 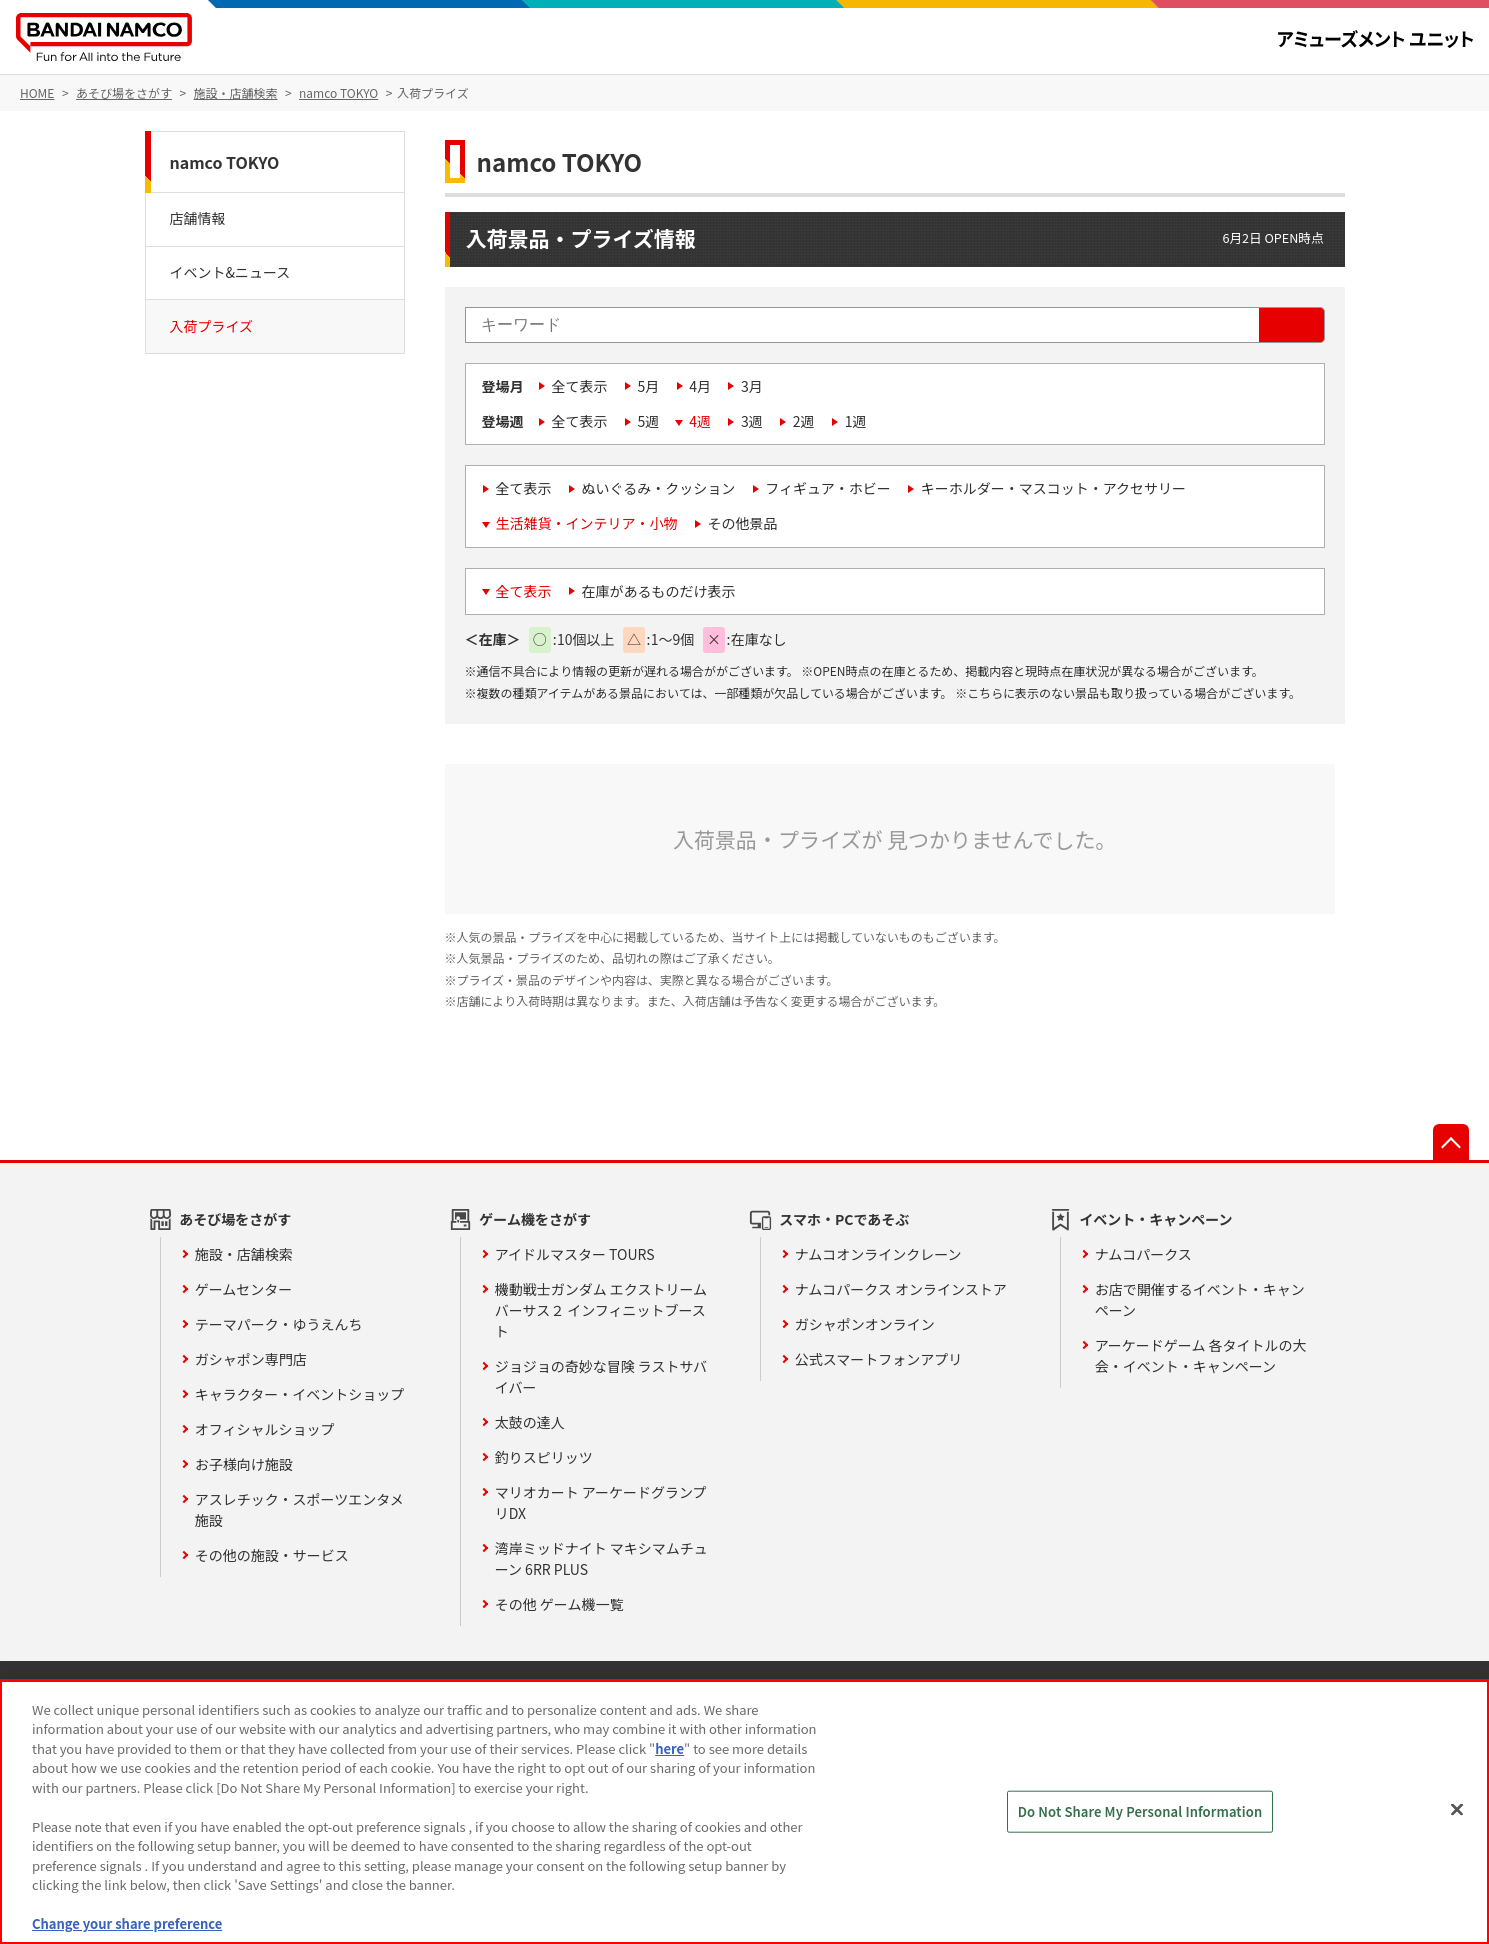 I want to click on 4月, so click(x=700, y=386).